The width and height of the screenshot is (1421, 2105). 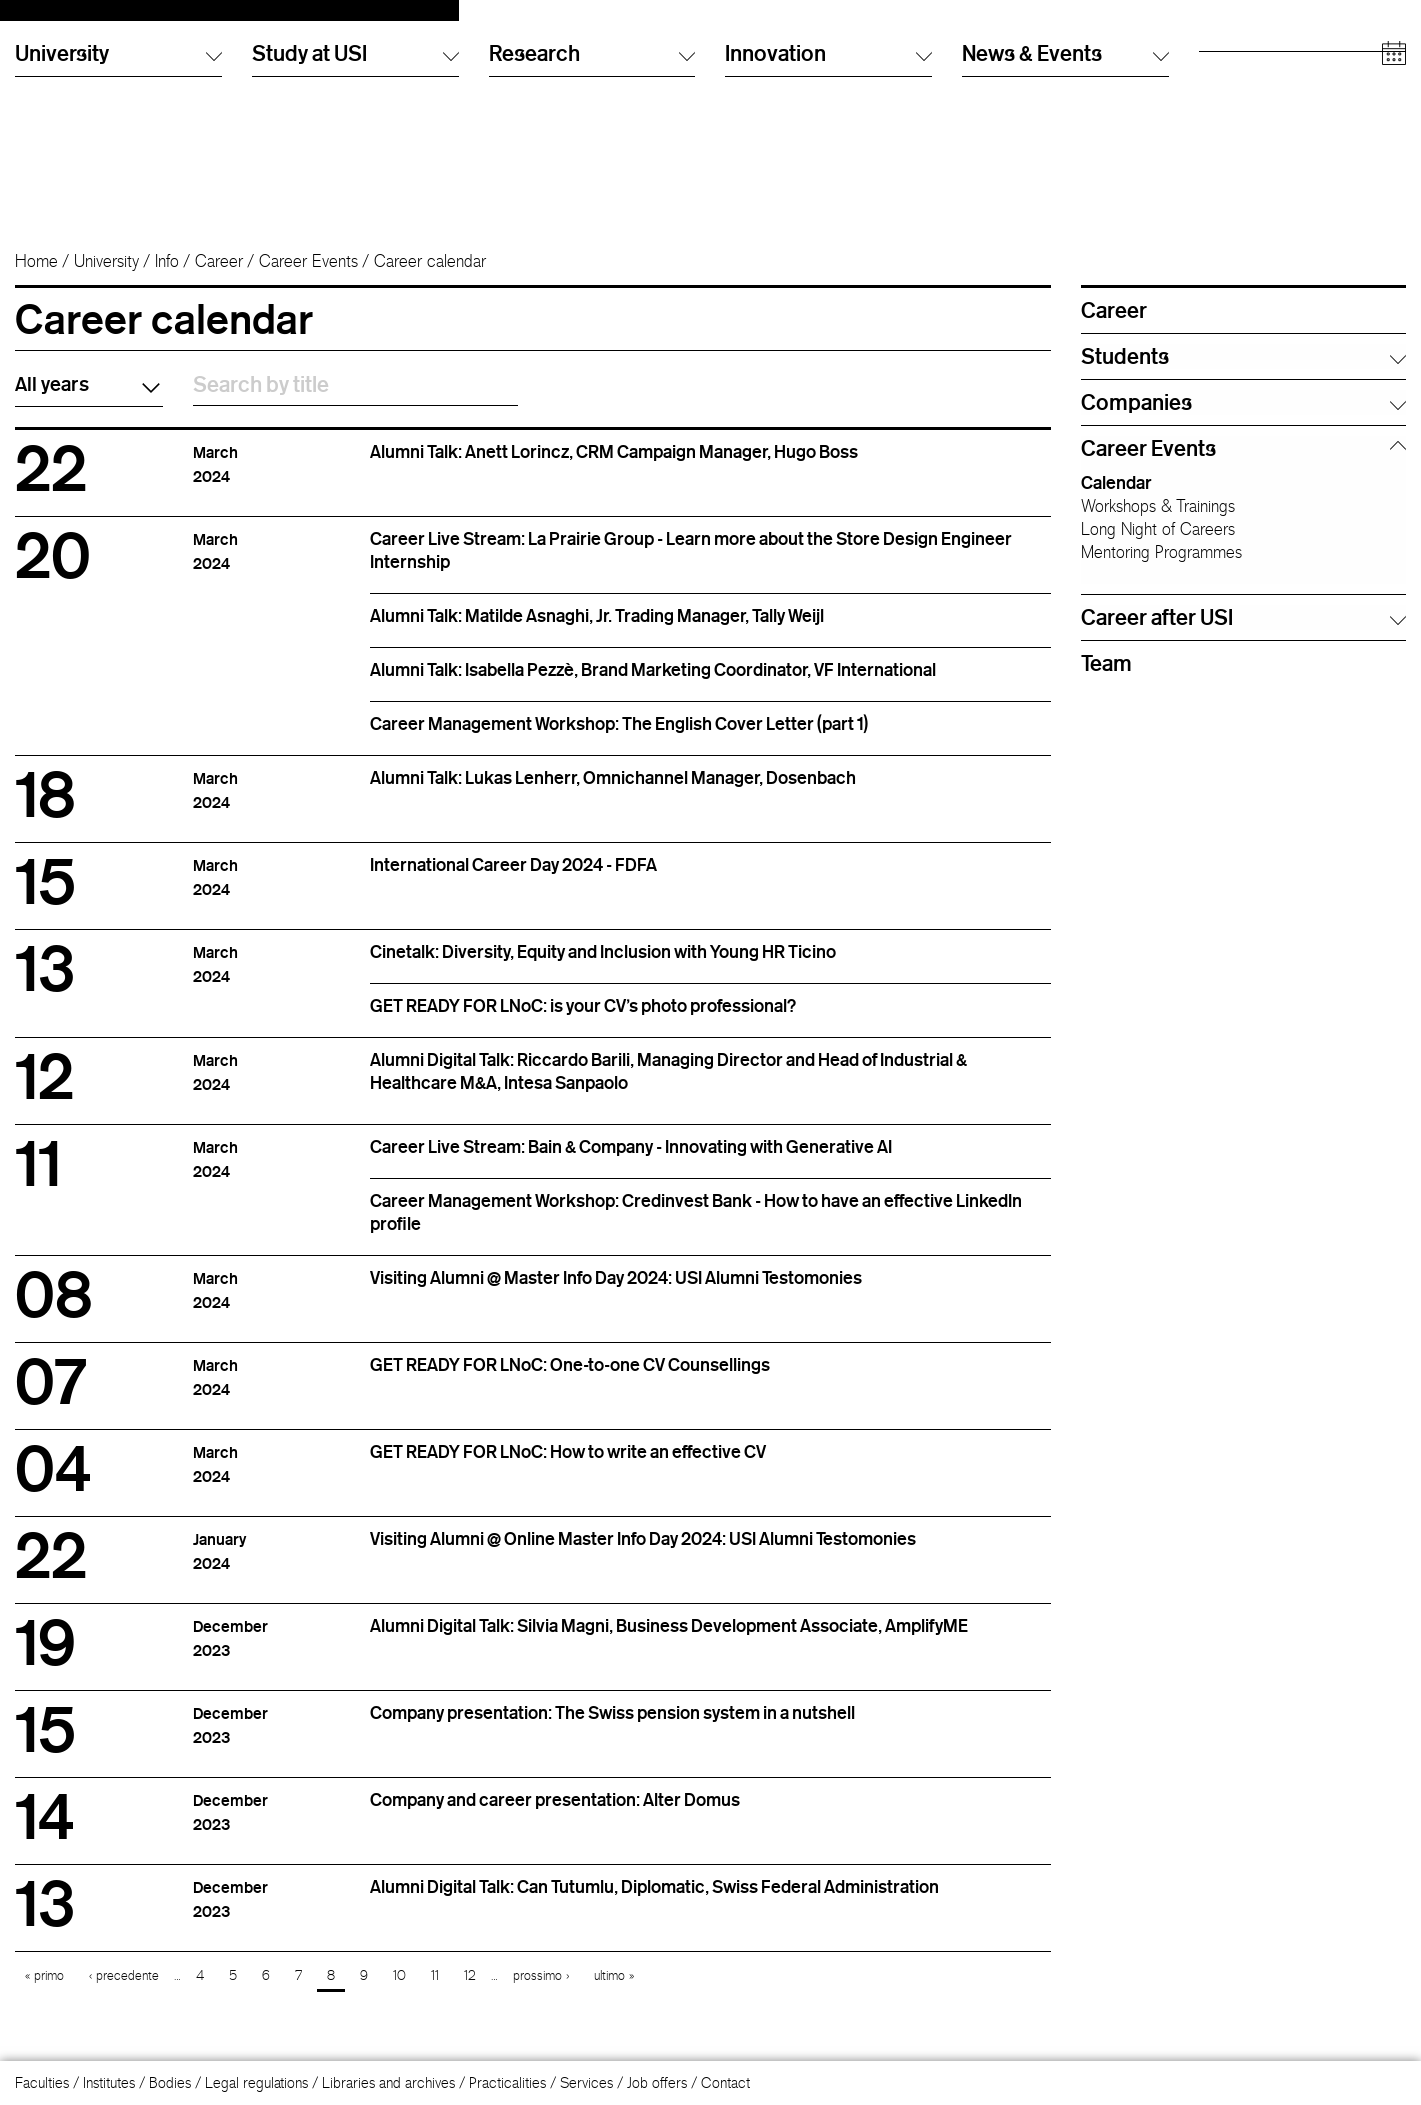 I want to click on Long Night of Careers, so click(x=1158, y=547).